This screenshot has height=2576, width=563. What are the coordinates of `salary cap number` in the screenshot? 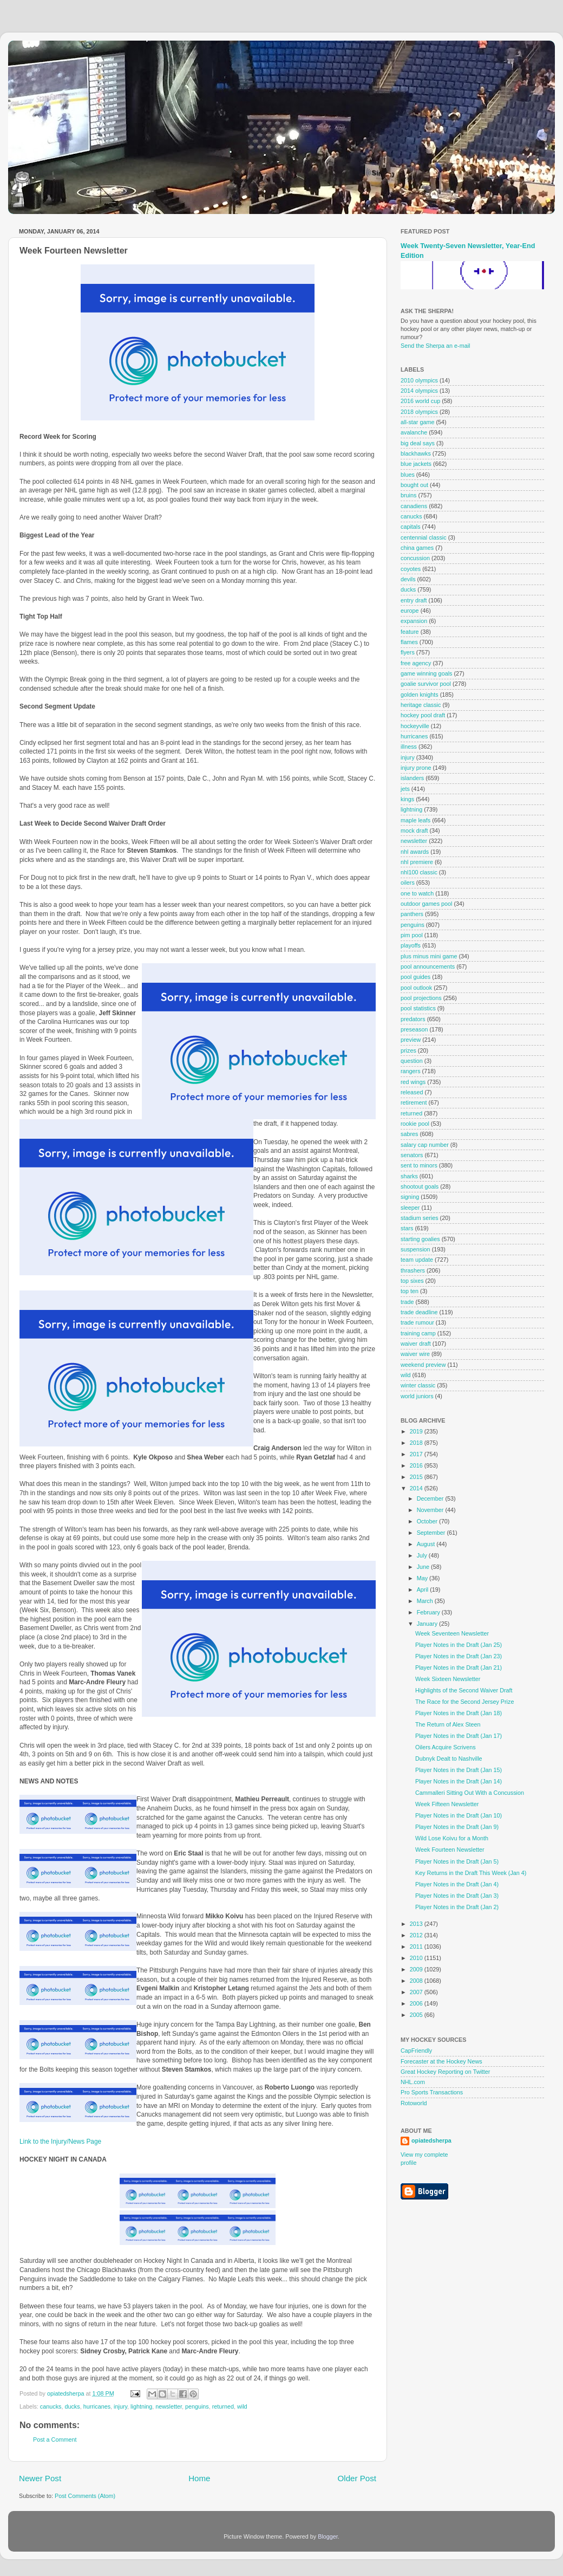 It's located at (425, 1144).